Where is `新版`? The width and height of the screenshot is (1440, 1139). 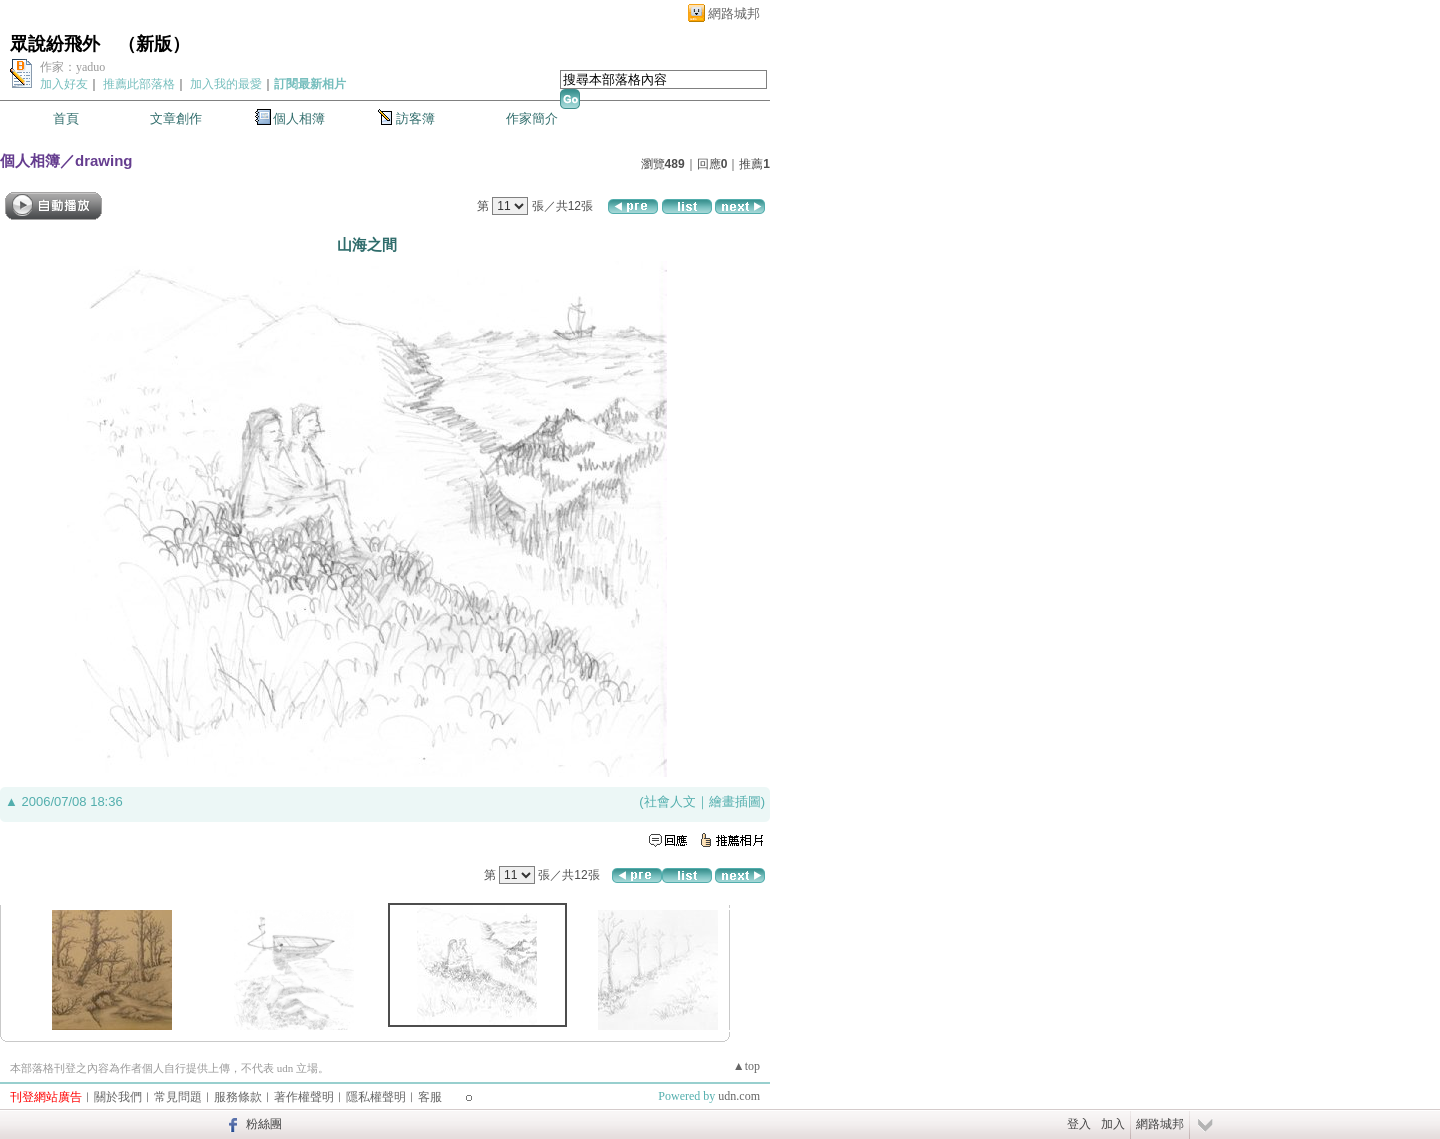
新版 is located at coordinates (154, 44).